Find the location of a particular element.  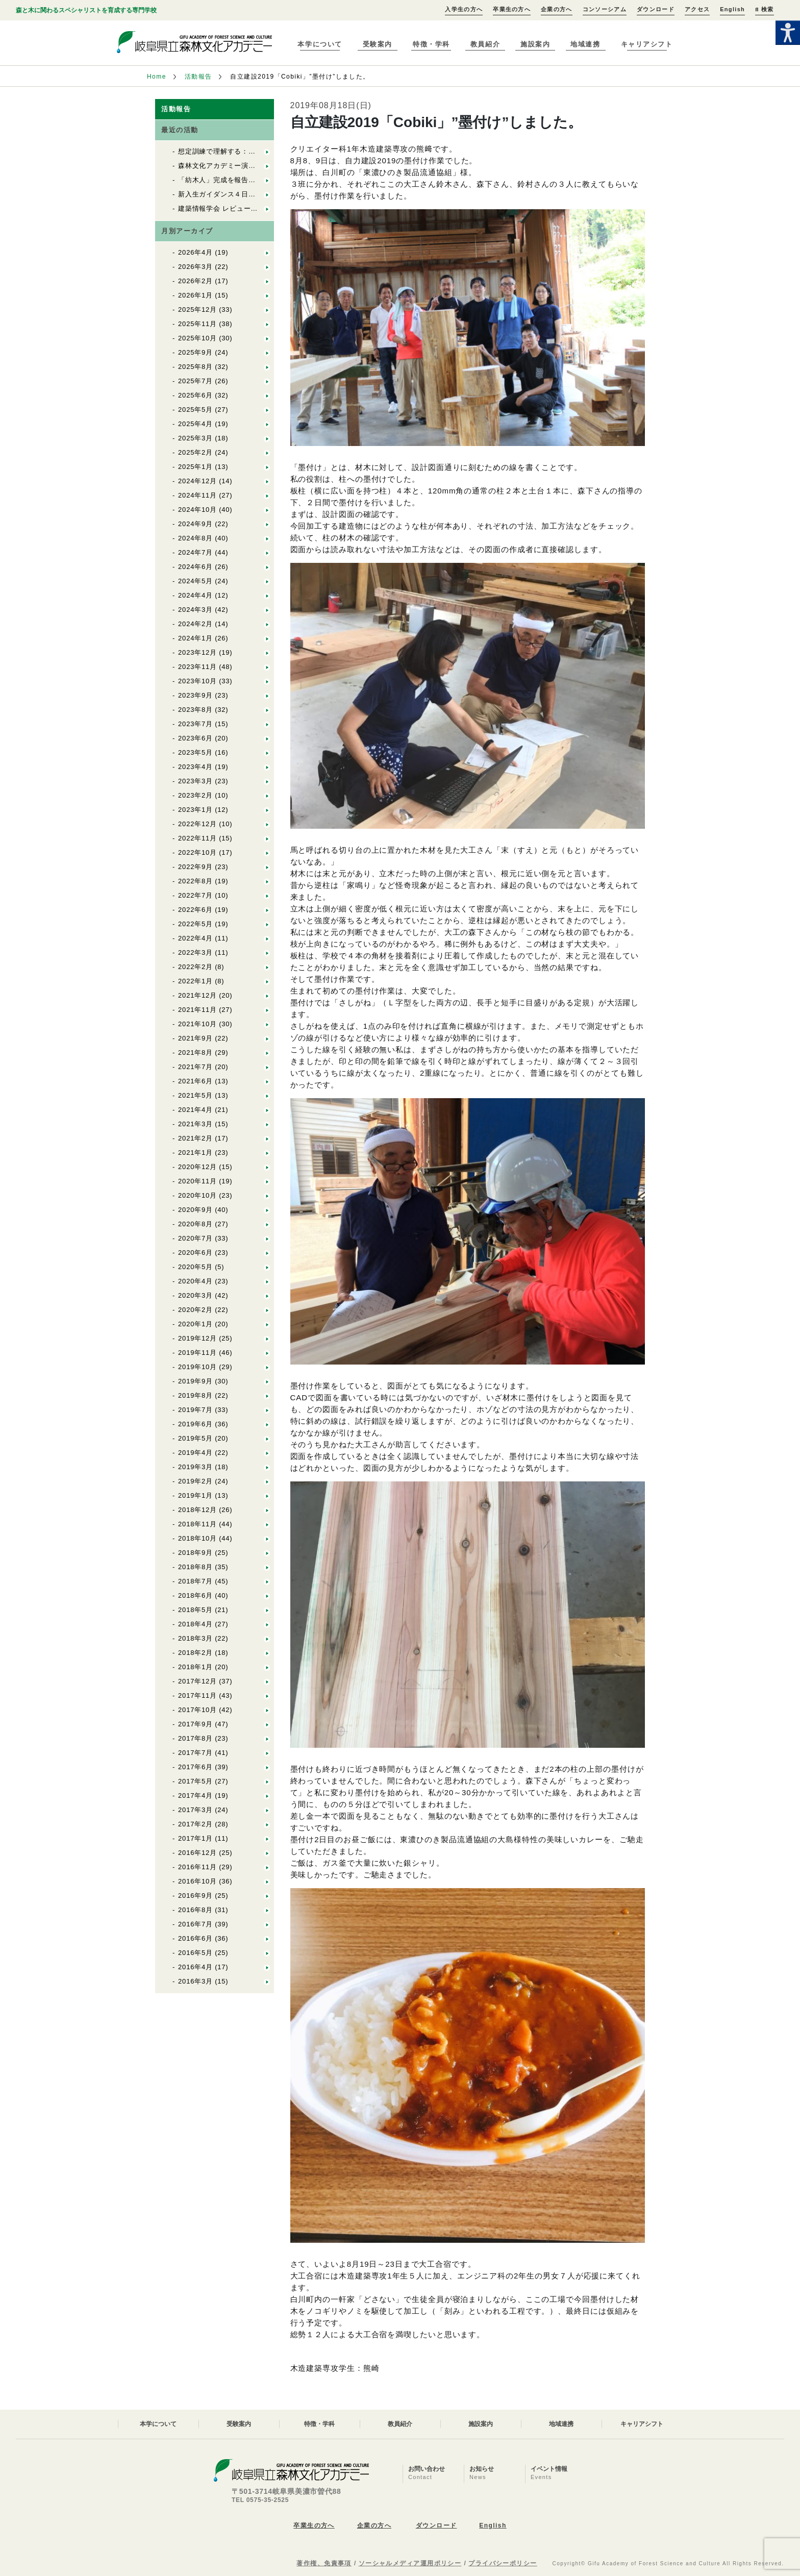

2023年8月 is located at coordinates (195, 709).